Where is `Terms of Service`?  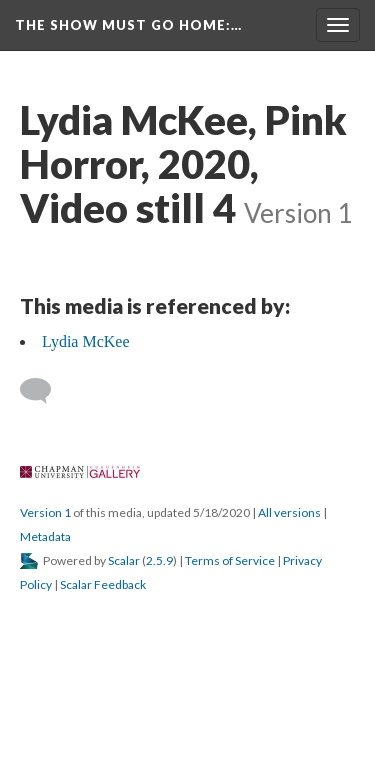
Terms of Service is located at coordinates (230, 560).